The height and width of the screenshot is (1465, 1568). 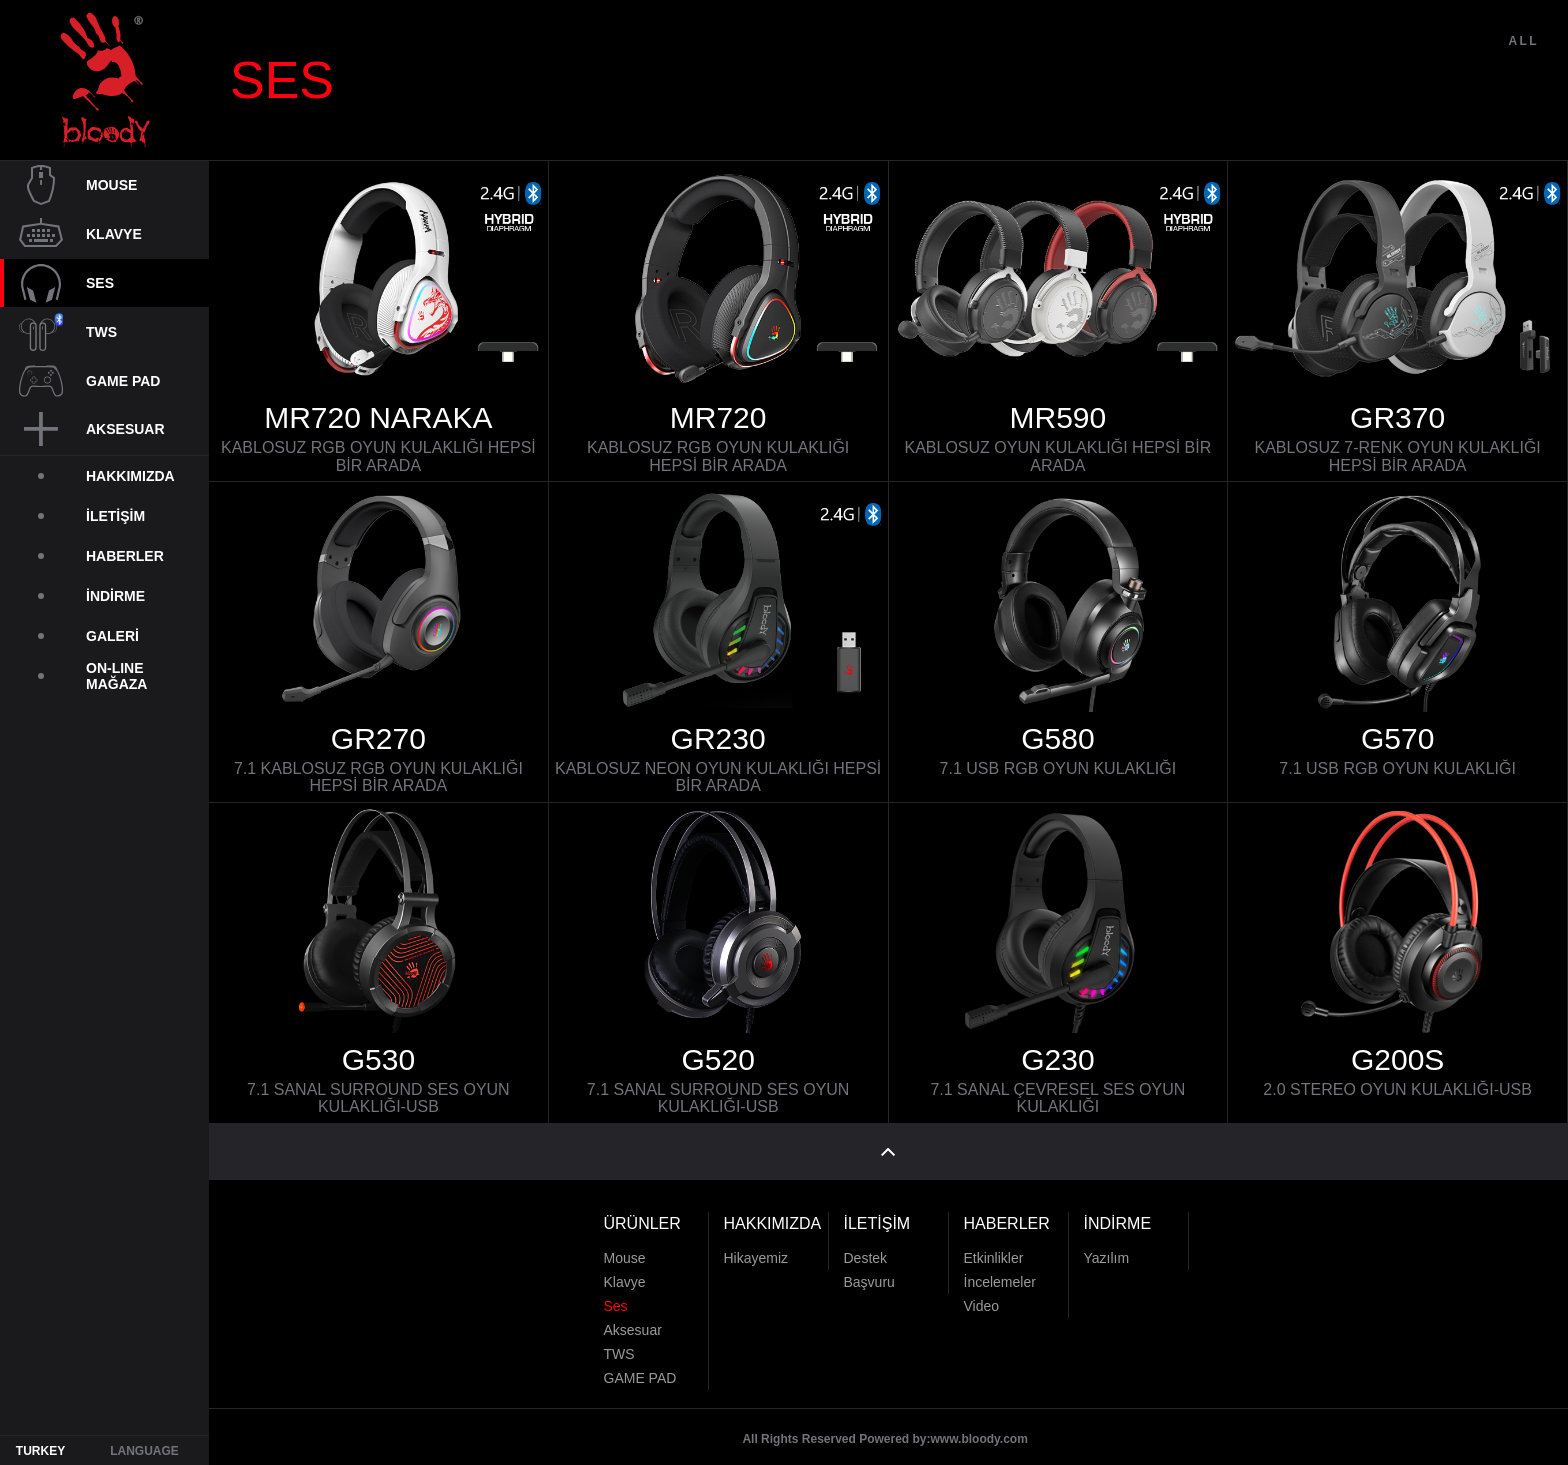 What do you see at coordinates (1107, 1244) in the screenshot?
I see `Yazılım` at bounding box center [1107, 1244].